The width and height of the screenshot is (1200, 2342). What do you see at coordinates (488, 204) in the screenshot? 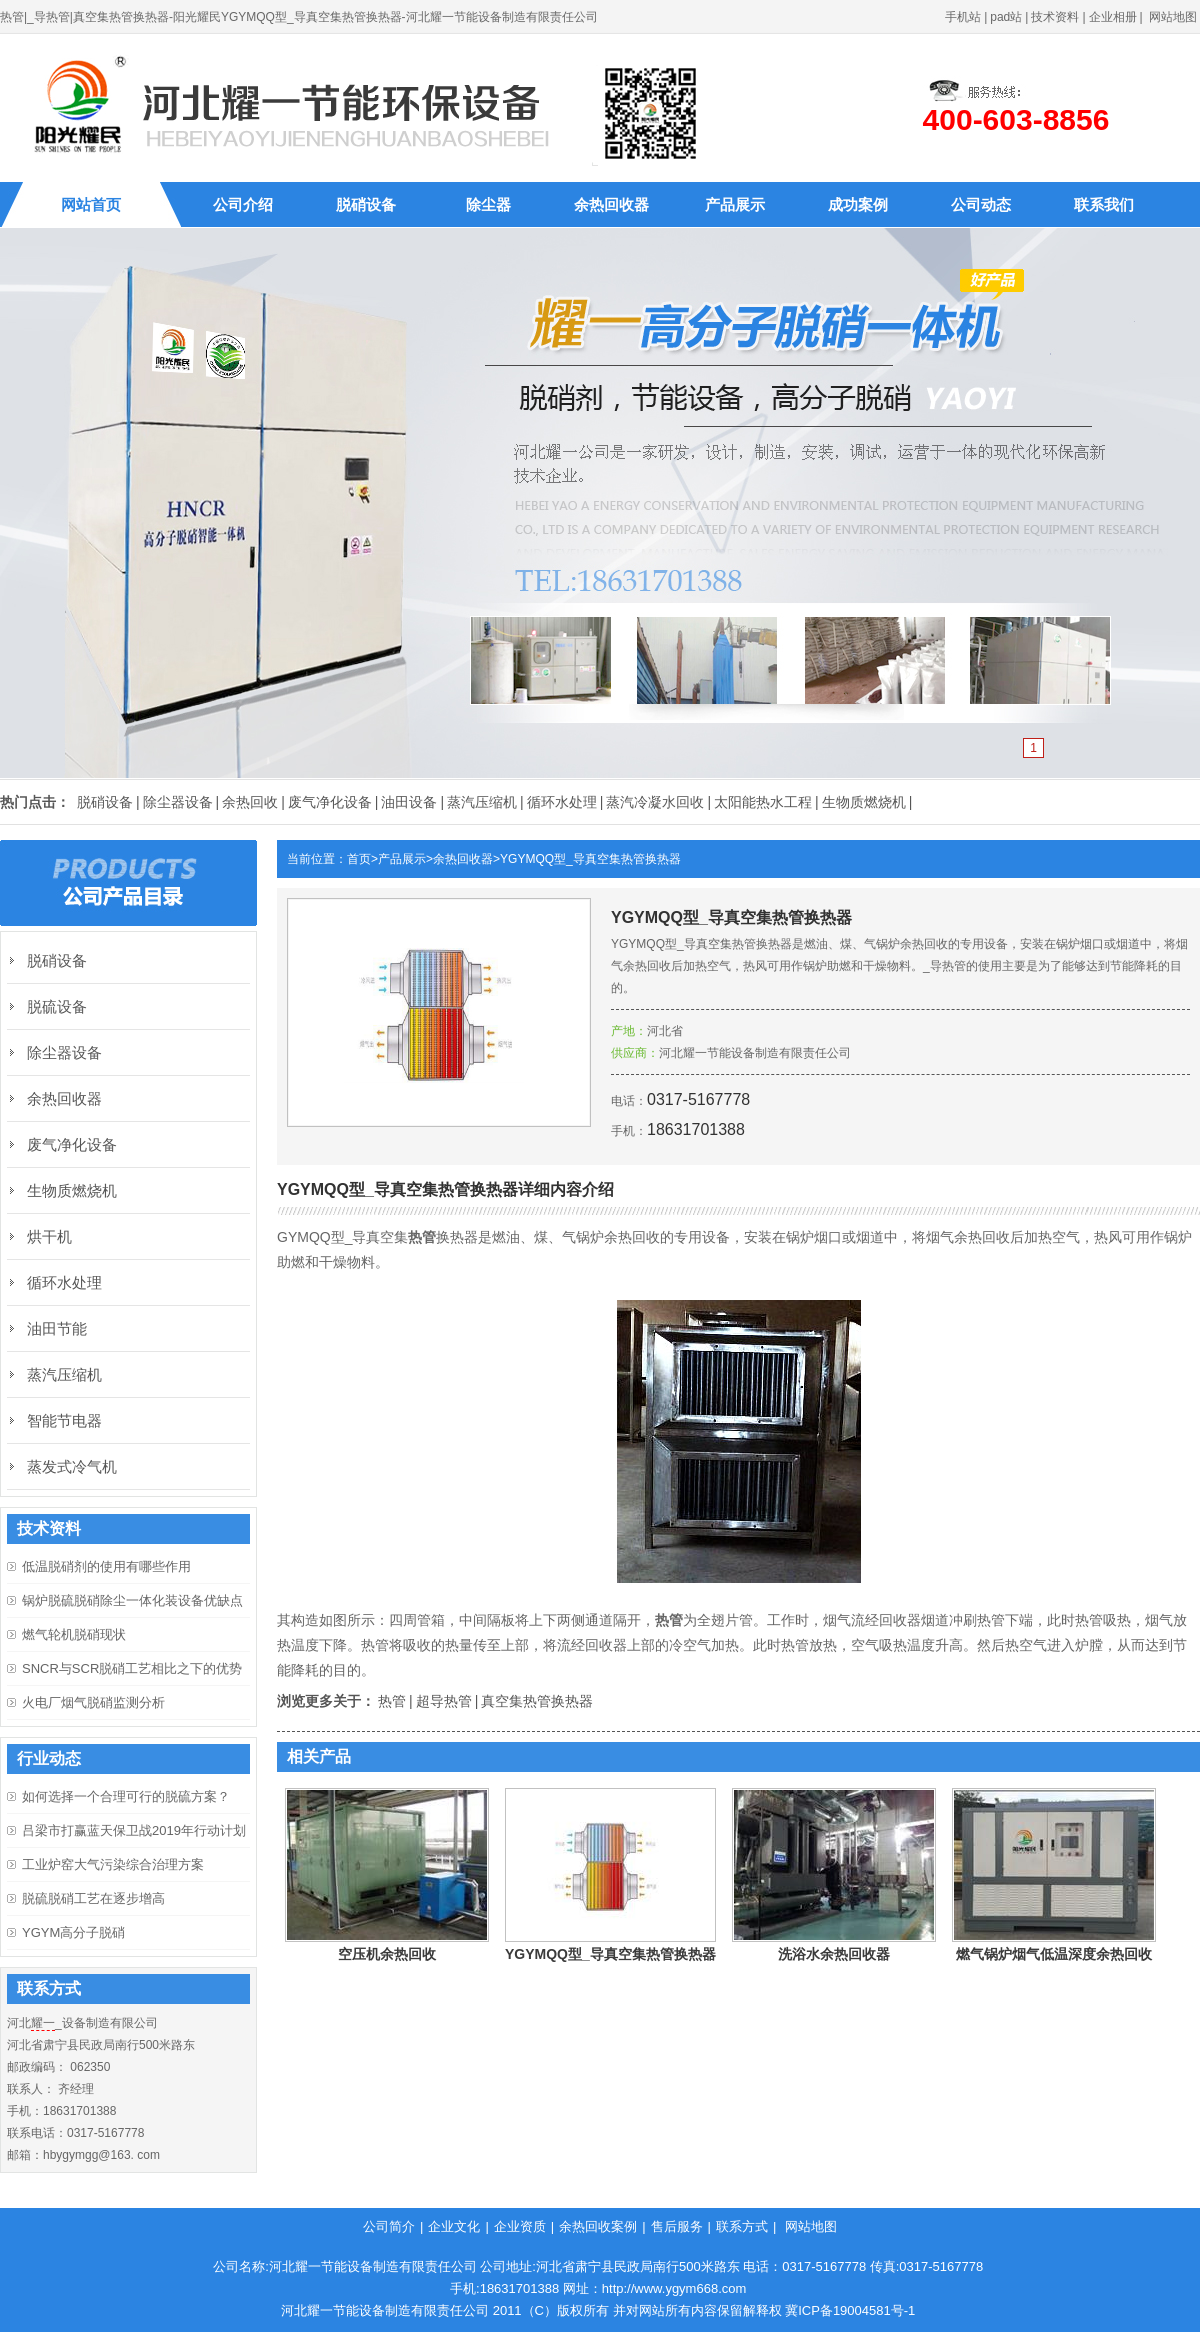
I see `除尘器` at bounding box center [488, 204].